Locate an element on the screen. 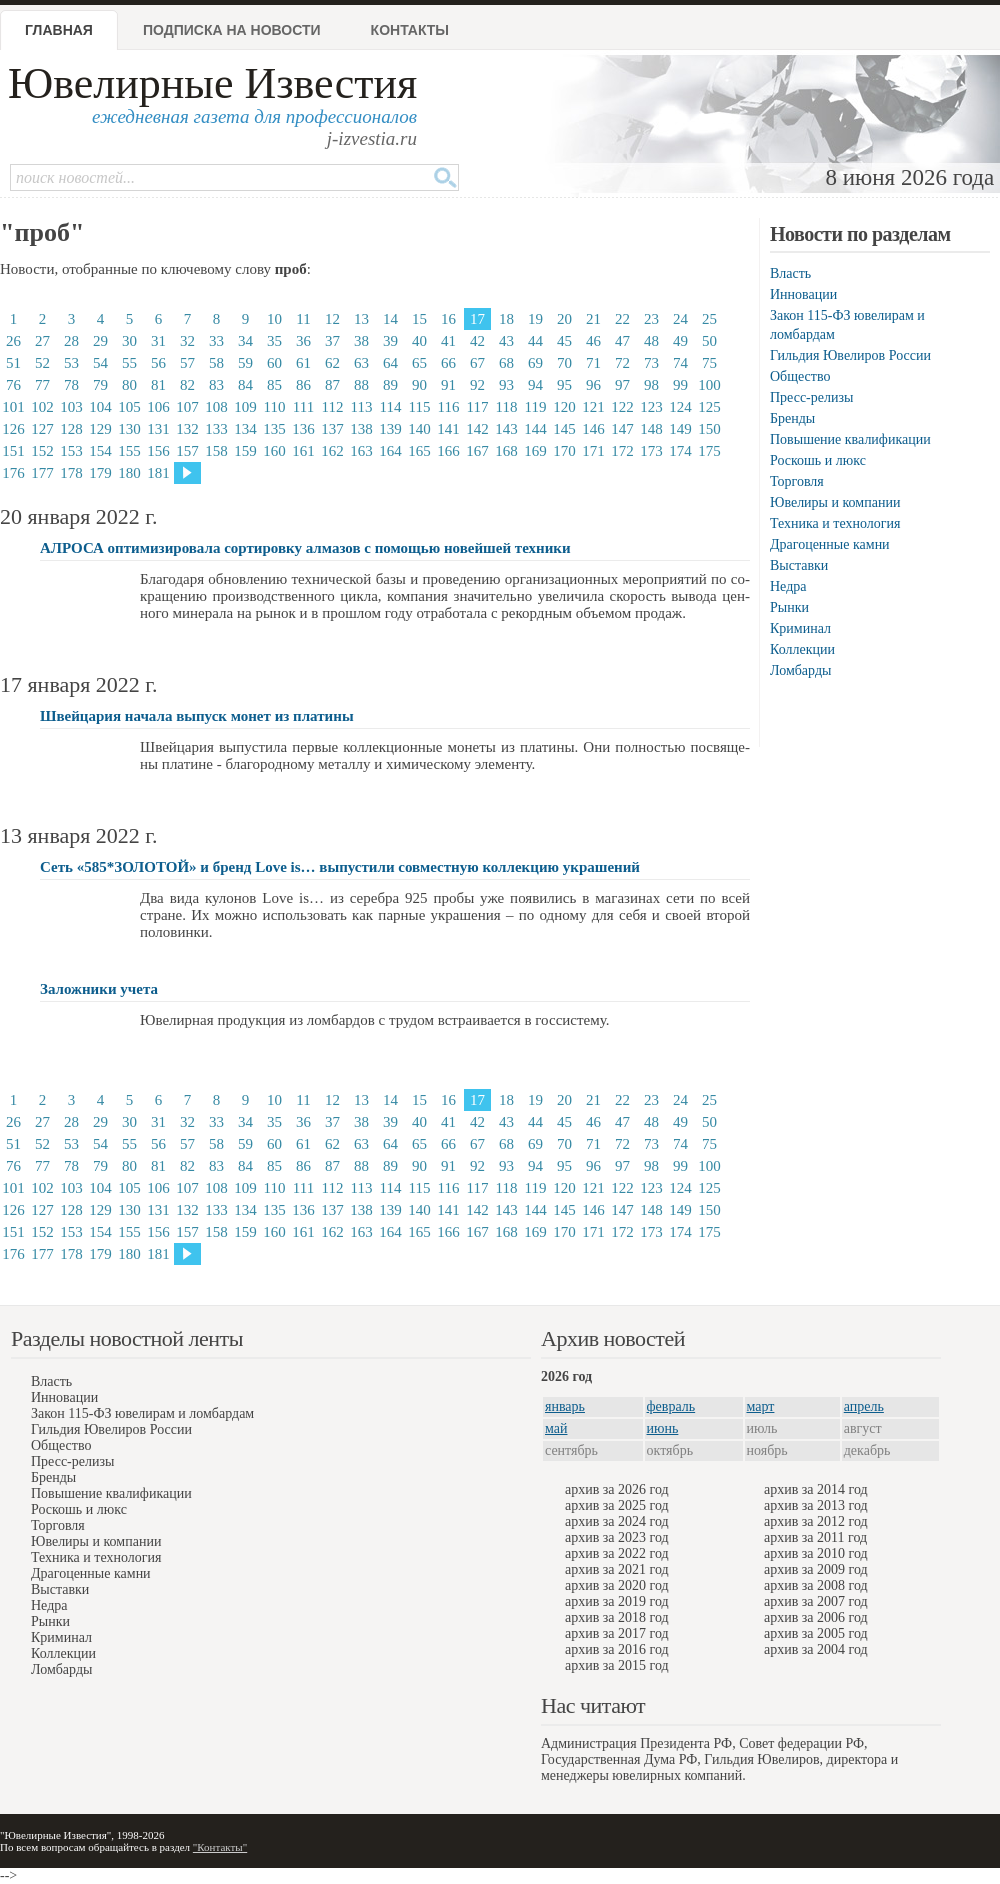 The width and height of the screenshot is (1000, 1884). архив за 2010 год is located at coordinates (816, 1553).